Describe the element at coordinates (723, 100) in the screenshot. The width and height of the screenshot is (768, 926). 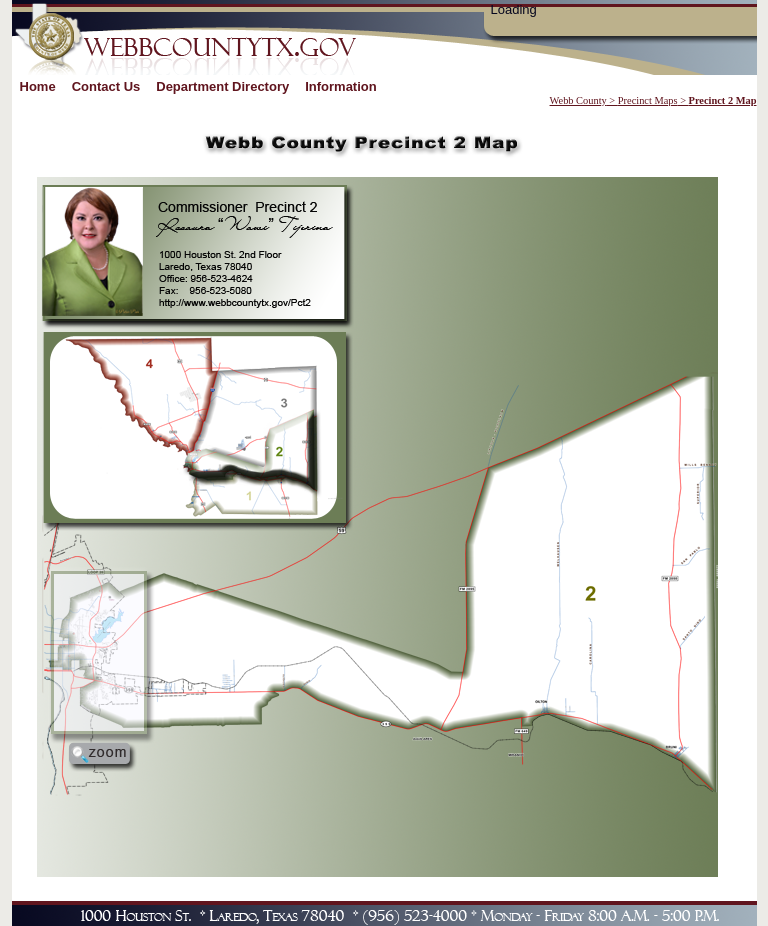
I see `Precinct 2 Map` at that location.